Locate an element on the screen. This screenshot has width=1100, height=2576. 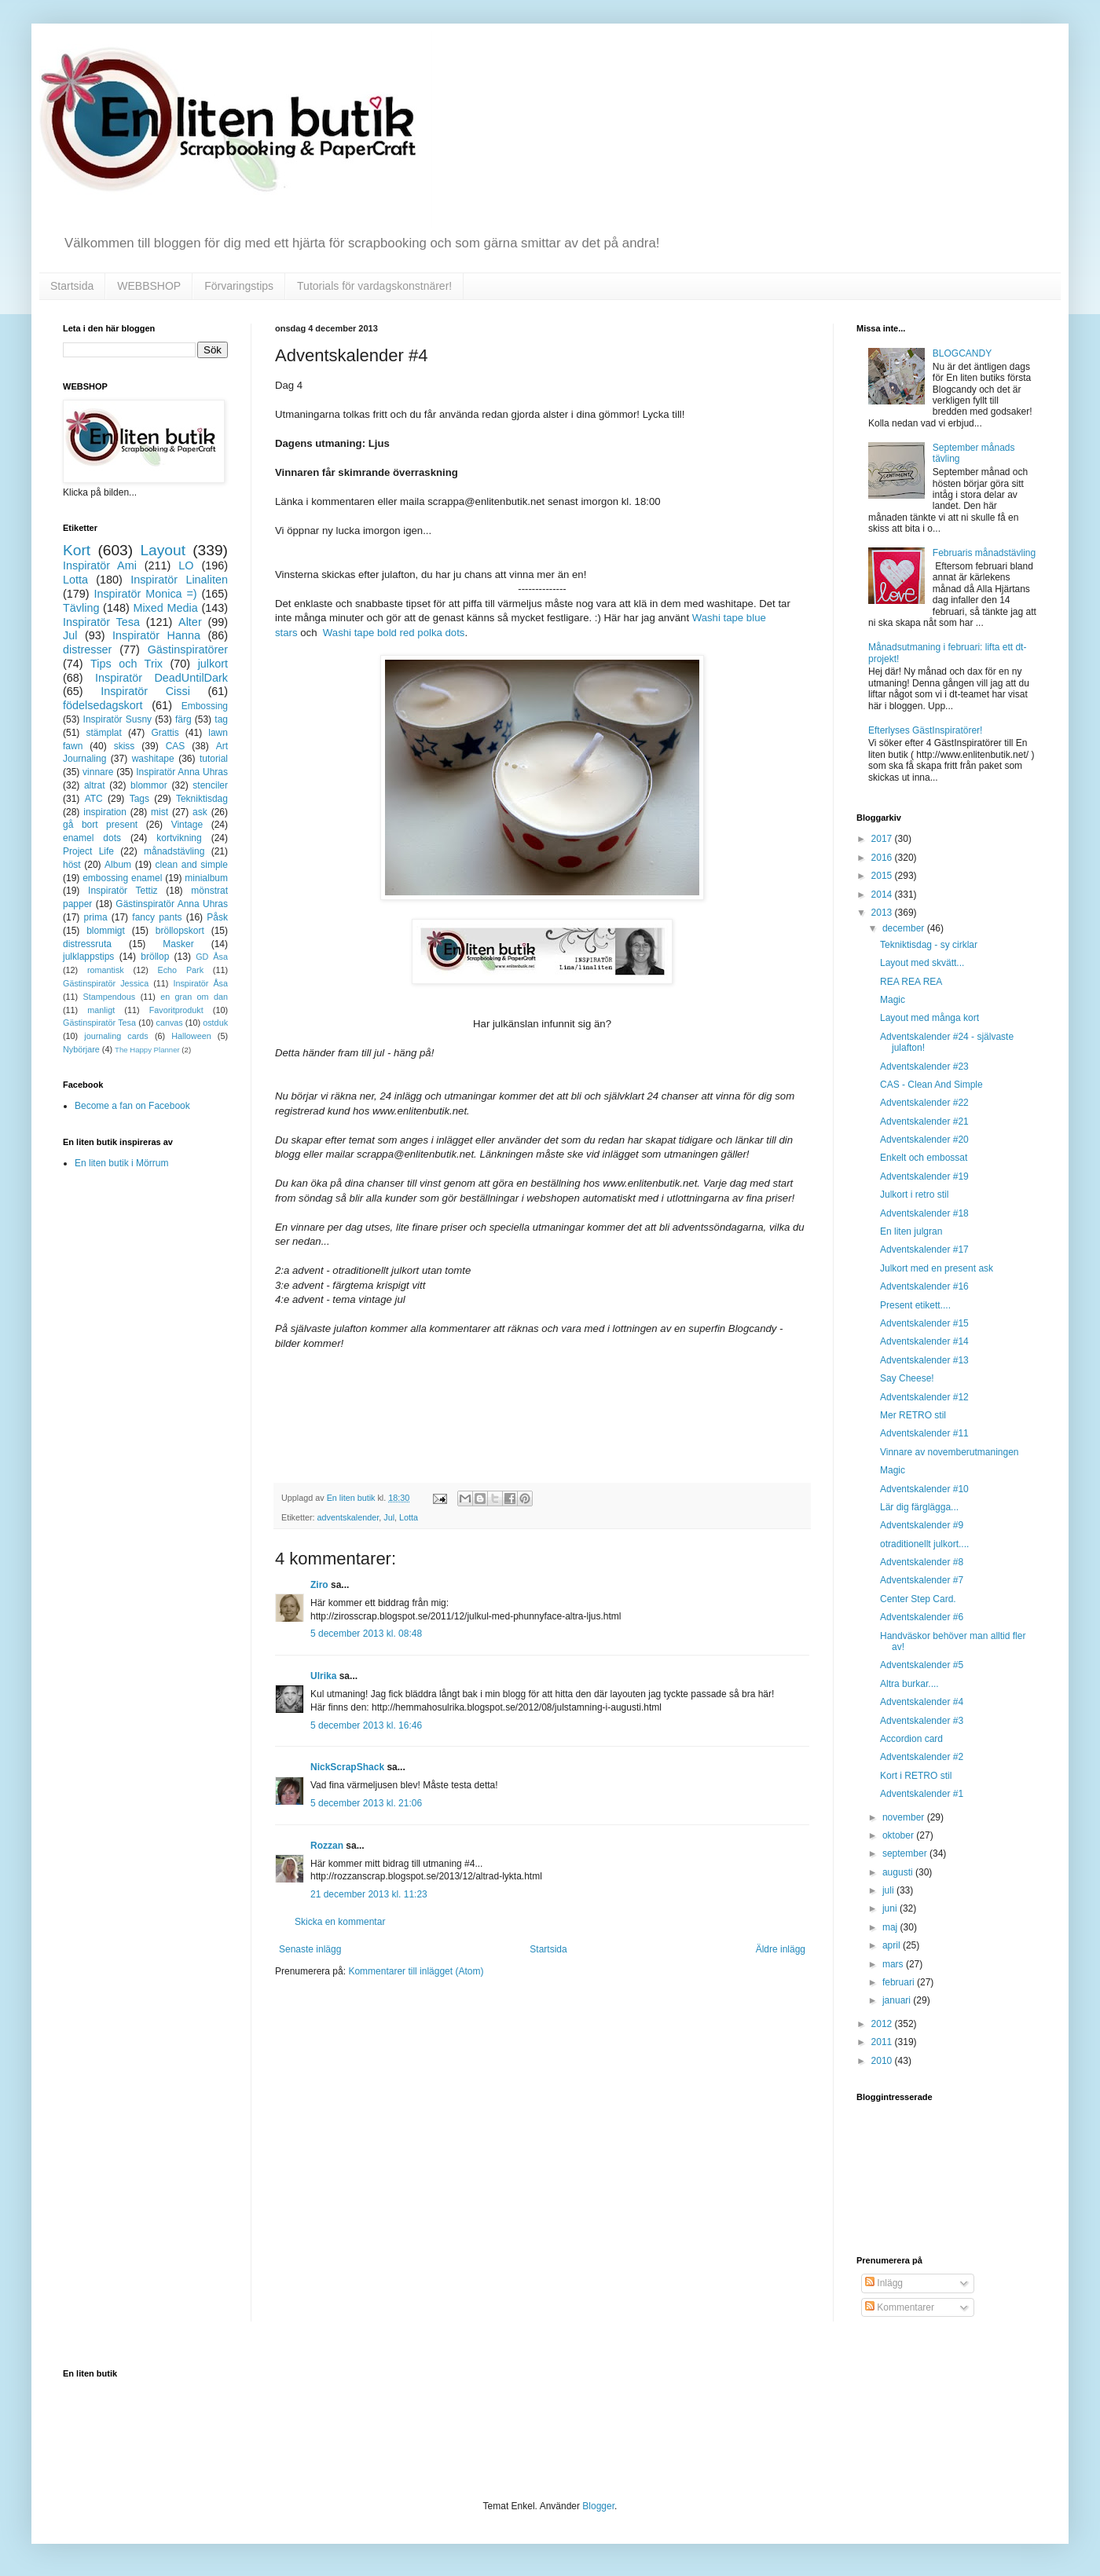
Inspiratör Linaliten is located at coordinates (179, 579).